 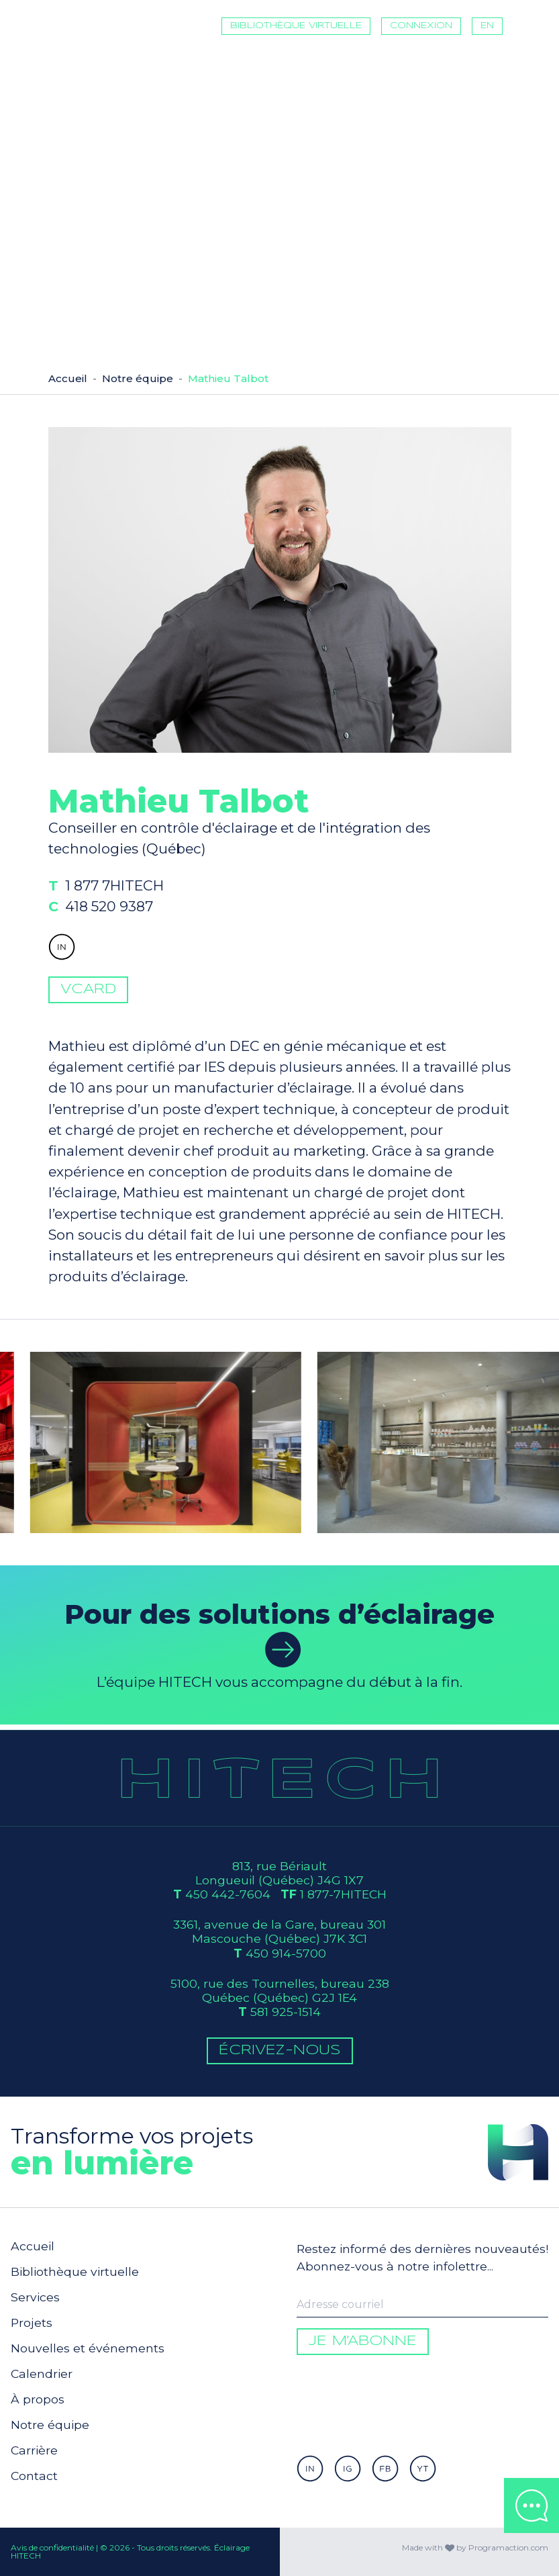 I want to click on 1 877-7HITECH, so click(x=343, y=1894).